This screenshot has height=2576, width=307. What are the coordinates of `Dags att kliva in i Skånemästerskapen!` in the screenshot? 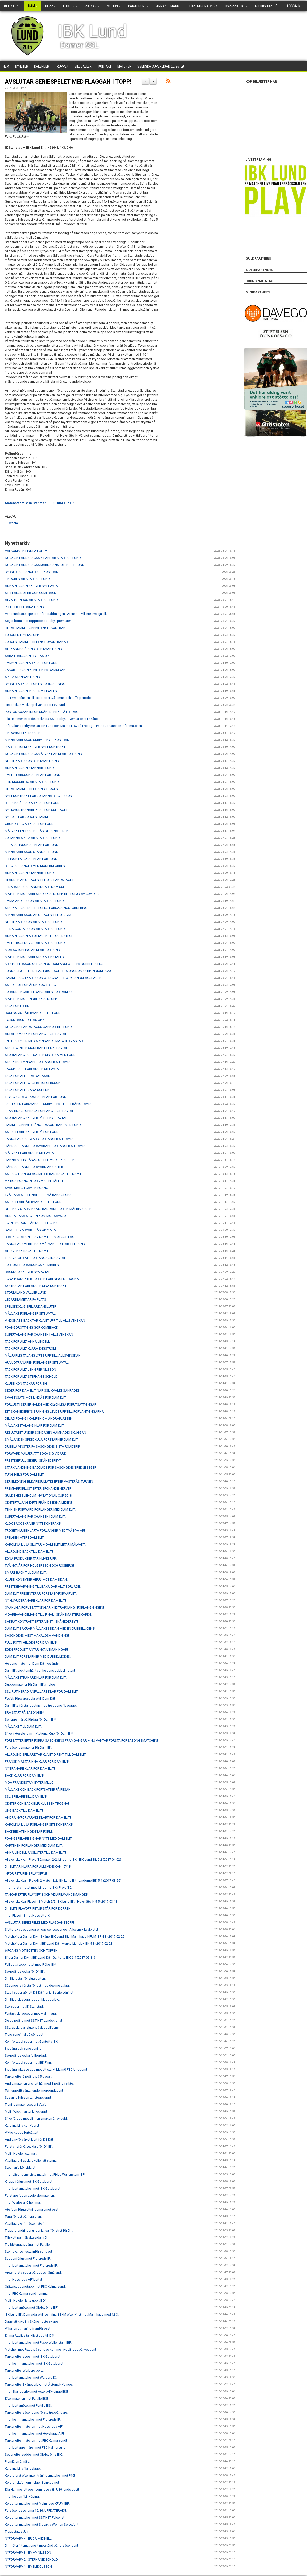 It's located at (32, 2321).